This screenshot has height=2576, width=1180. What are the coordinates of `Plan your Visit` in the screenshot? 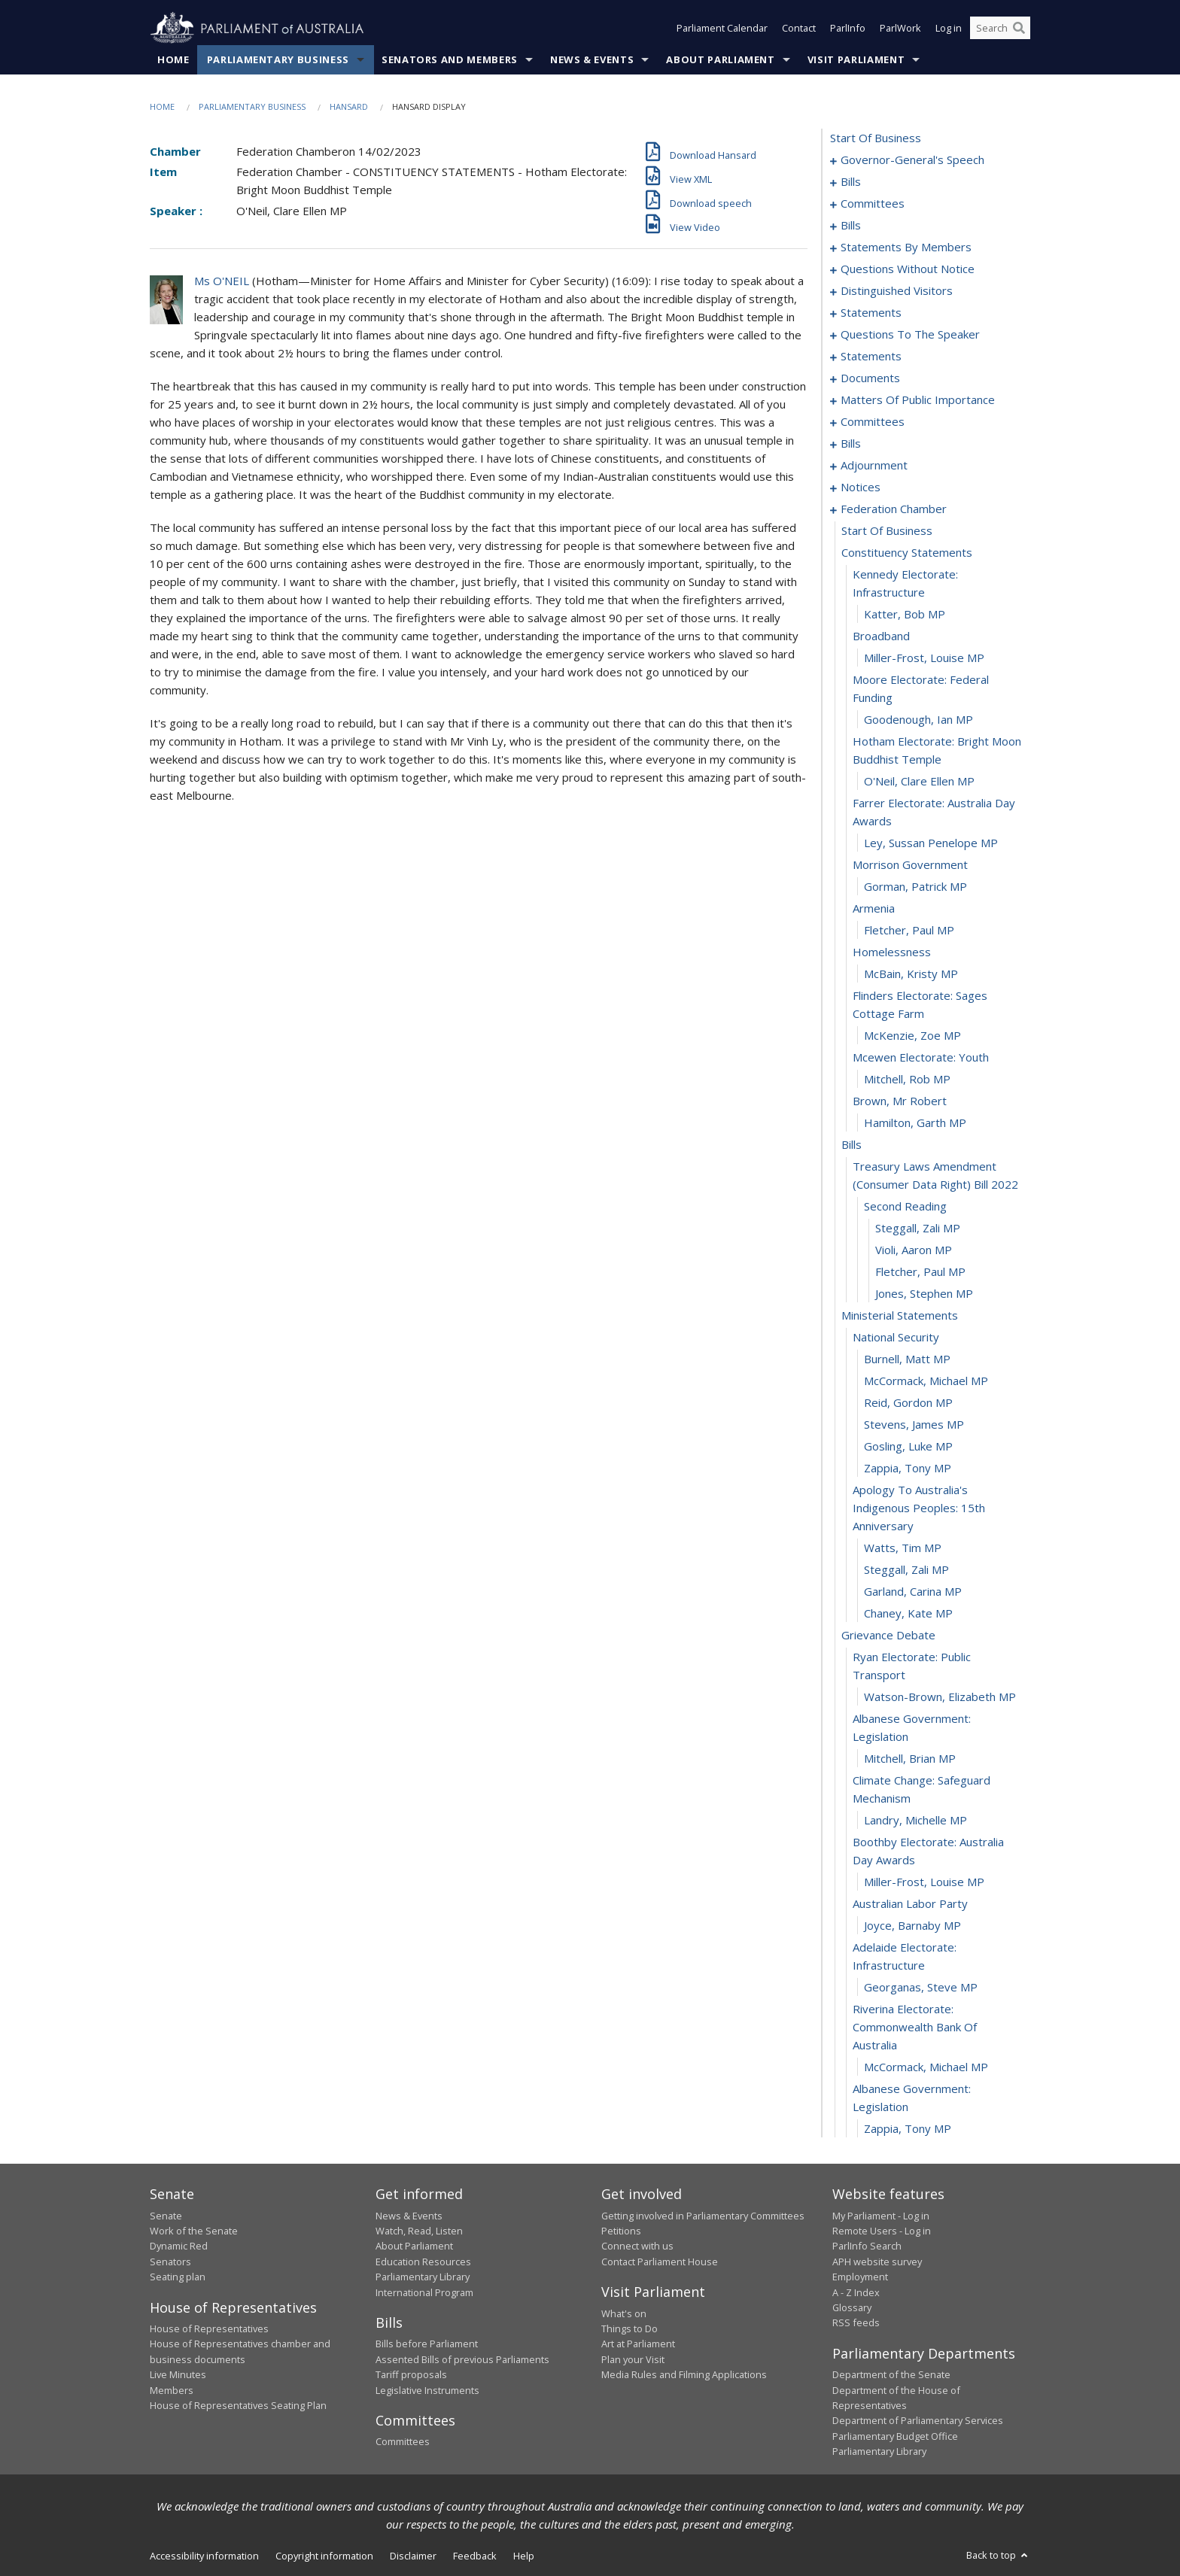 It's located at (633, 2359).